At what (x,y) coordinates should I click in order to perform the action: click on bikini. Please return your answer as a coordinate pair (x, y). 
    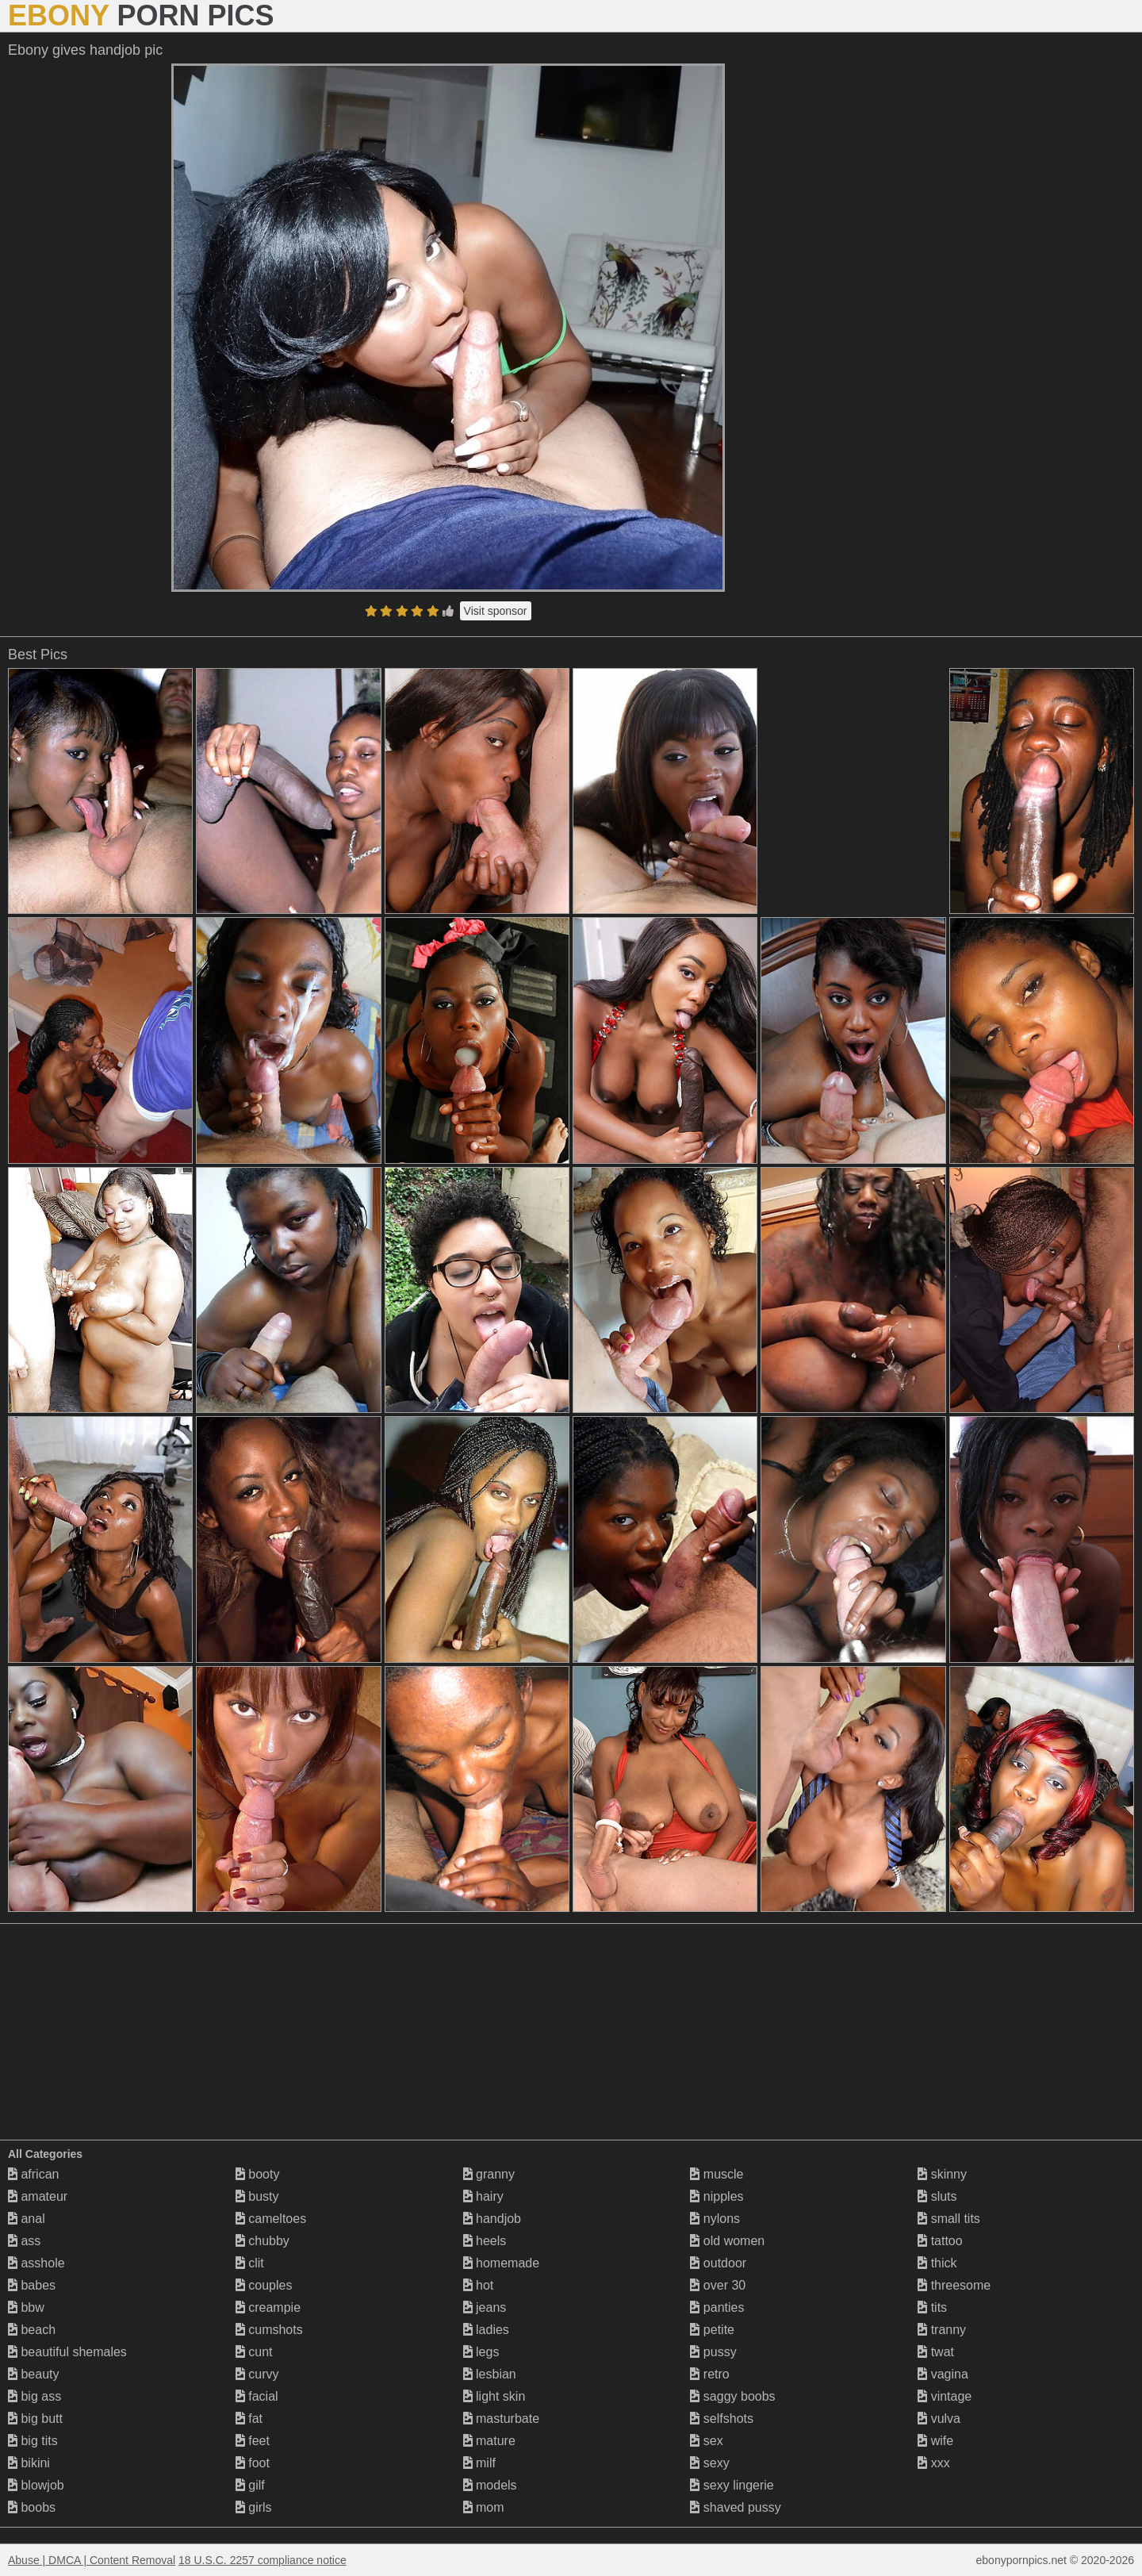
    Looking at the image, I should click on (29, 2463).